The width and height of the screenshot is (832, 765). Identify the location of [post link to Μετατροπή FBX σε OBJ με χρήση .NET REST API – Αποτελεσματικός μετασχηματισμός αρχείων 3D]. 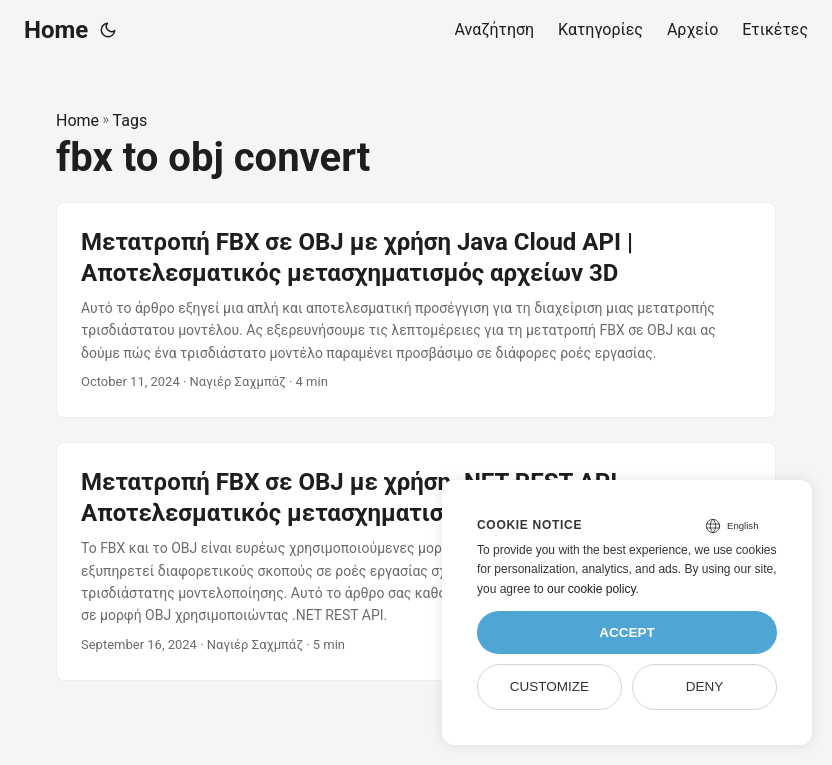
(416, 561).